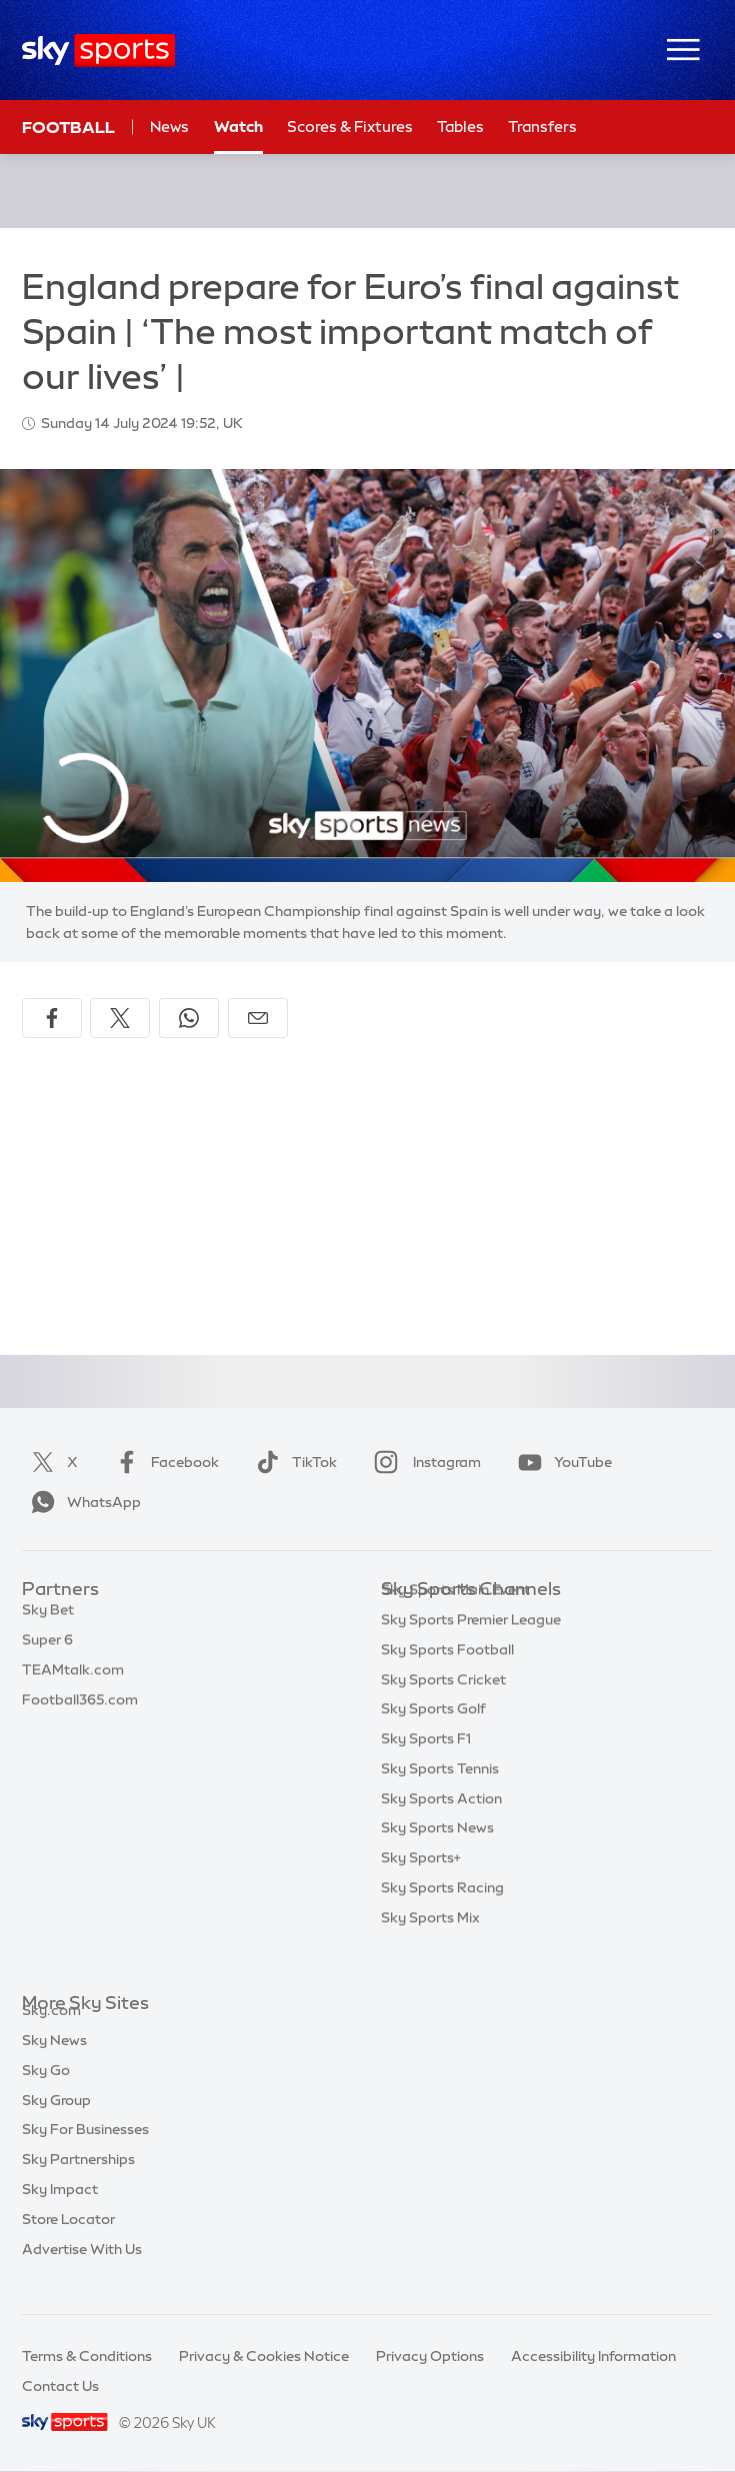 This screenshot has width=735, height=2472. Describe the element at coordinates (68, 127) in the screenshot. I see `Football` at that location.